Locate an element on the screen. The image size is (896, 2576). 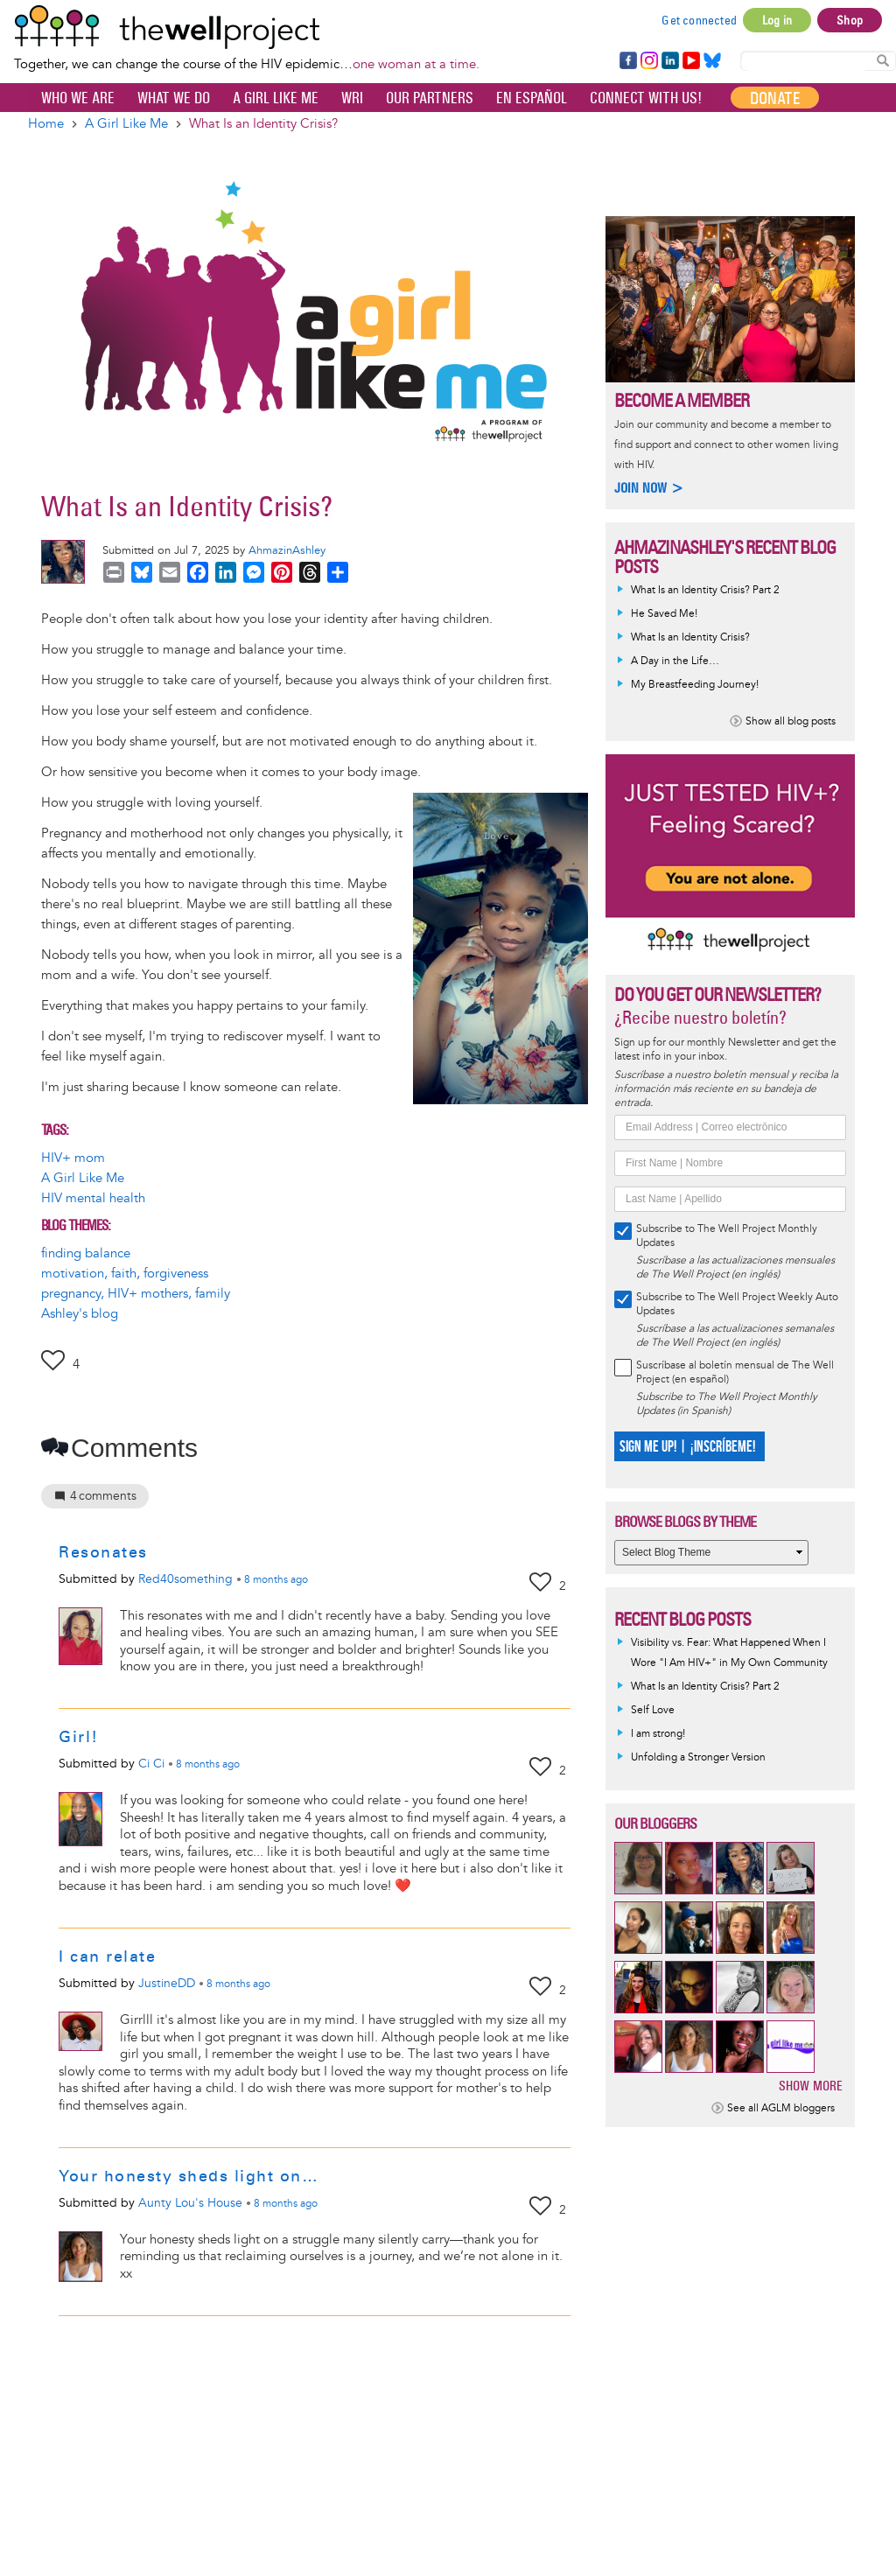
A Girl Like Me is located at coordinates (275, 98).